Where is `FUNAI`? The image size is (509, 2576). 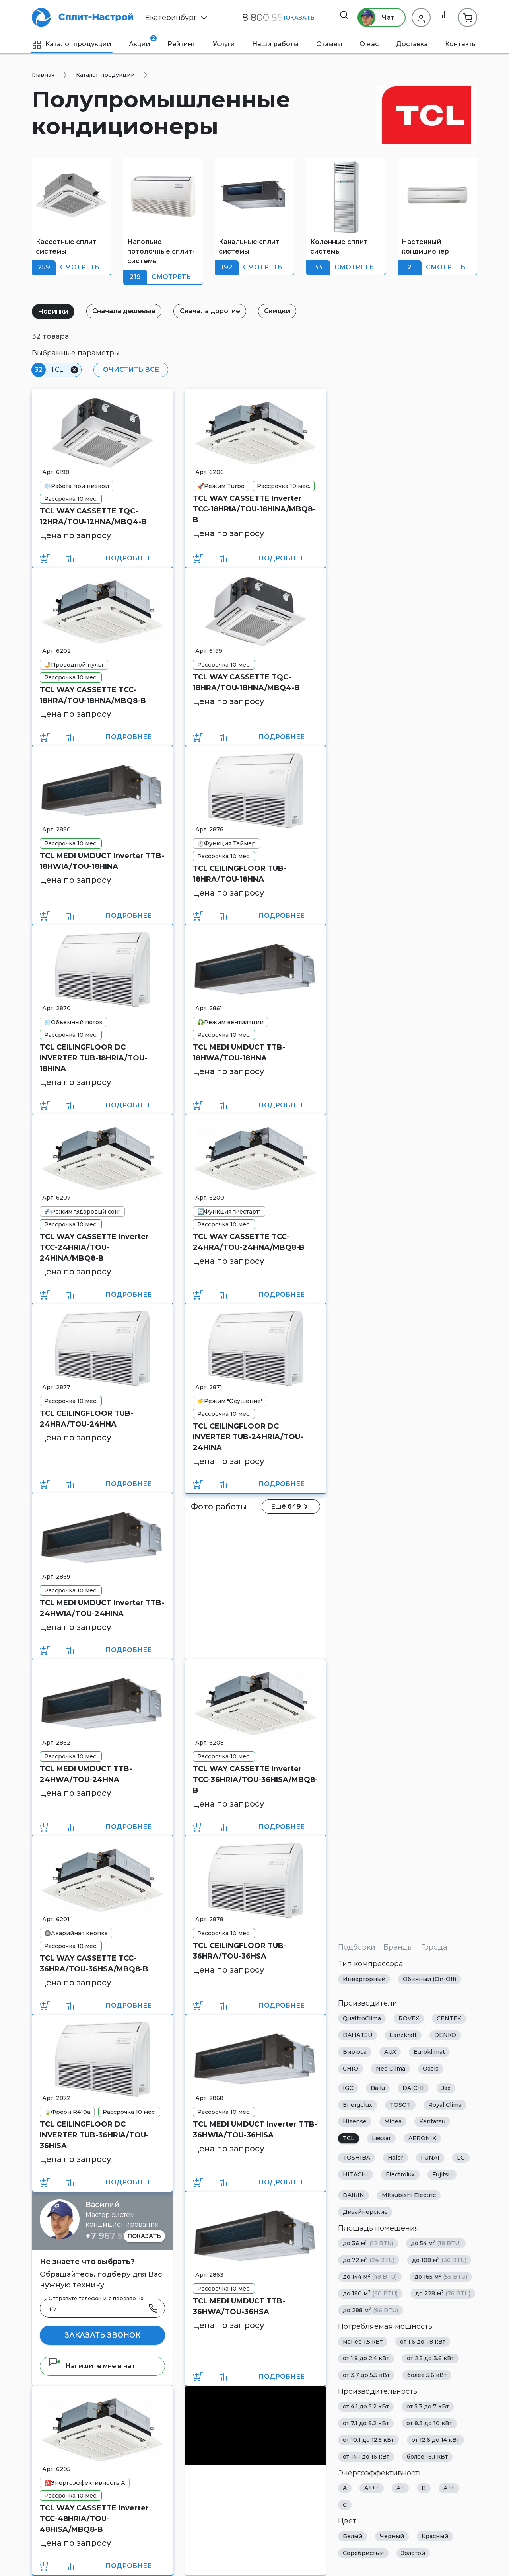
FUNAI is located at coordinates (430, 2157).